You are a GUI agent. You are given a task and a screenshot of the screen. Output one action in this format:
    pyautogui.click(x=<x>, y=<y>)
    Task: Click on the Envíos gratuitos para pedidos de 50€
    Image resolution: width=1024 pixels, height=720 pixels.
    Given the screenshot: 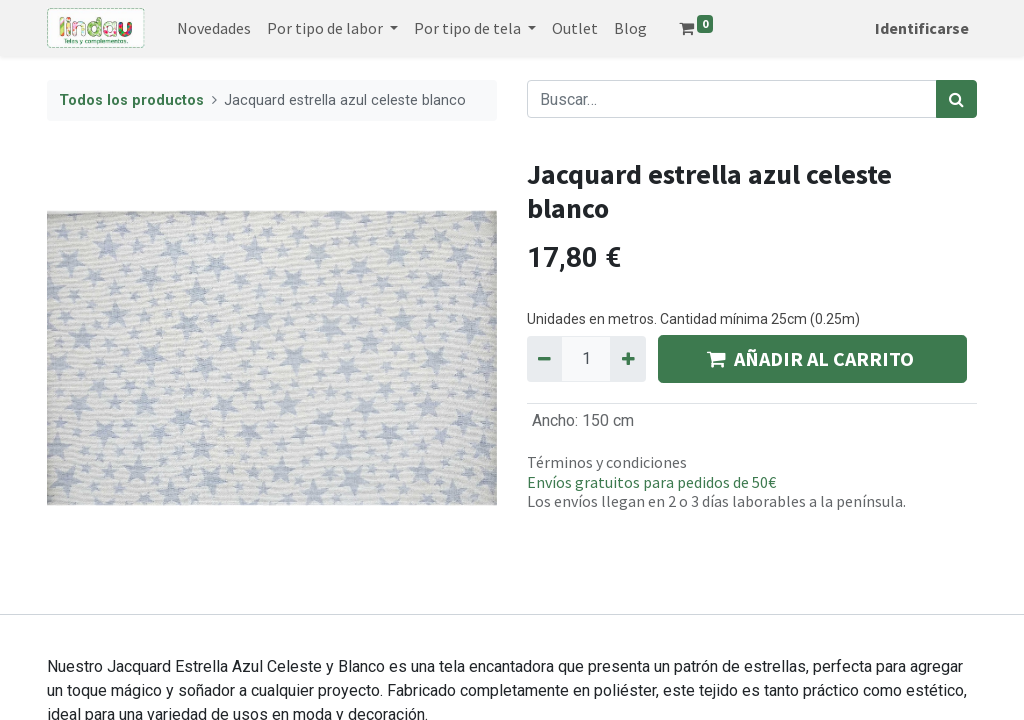 What is the action you would take?
    pyautogui.click(x=651, y=482)
    